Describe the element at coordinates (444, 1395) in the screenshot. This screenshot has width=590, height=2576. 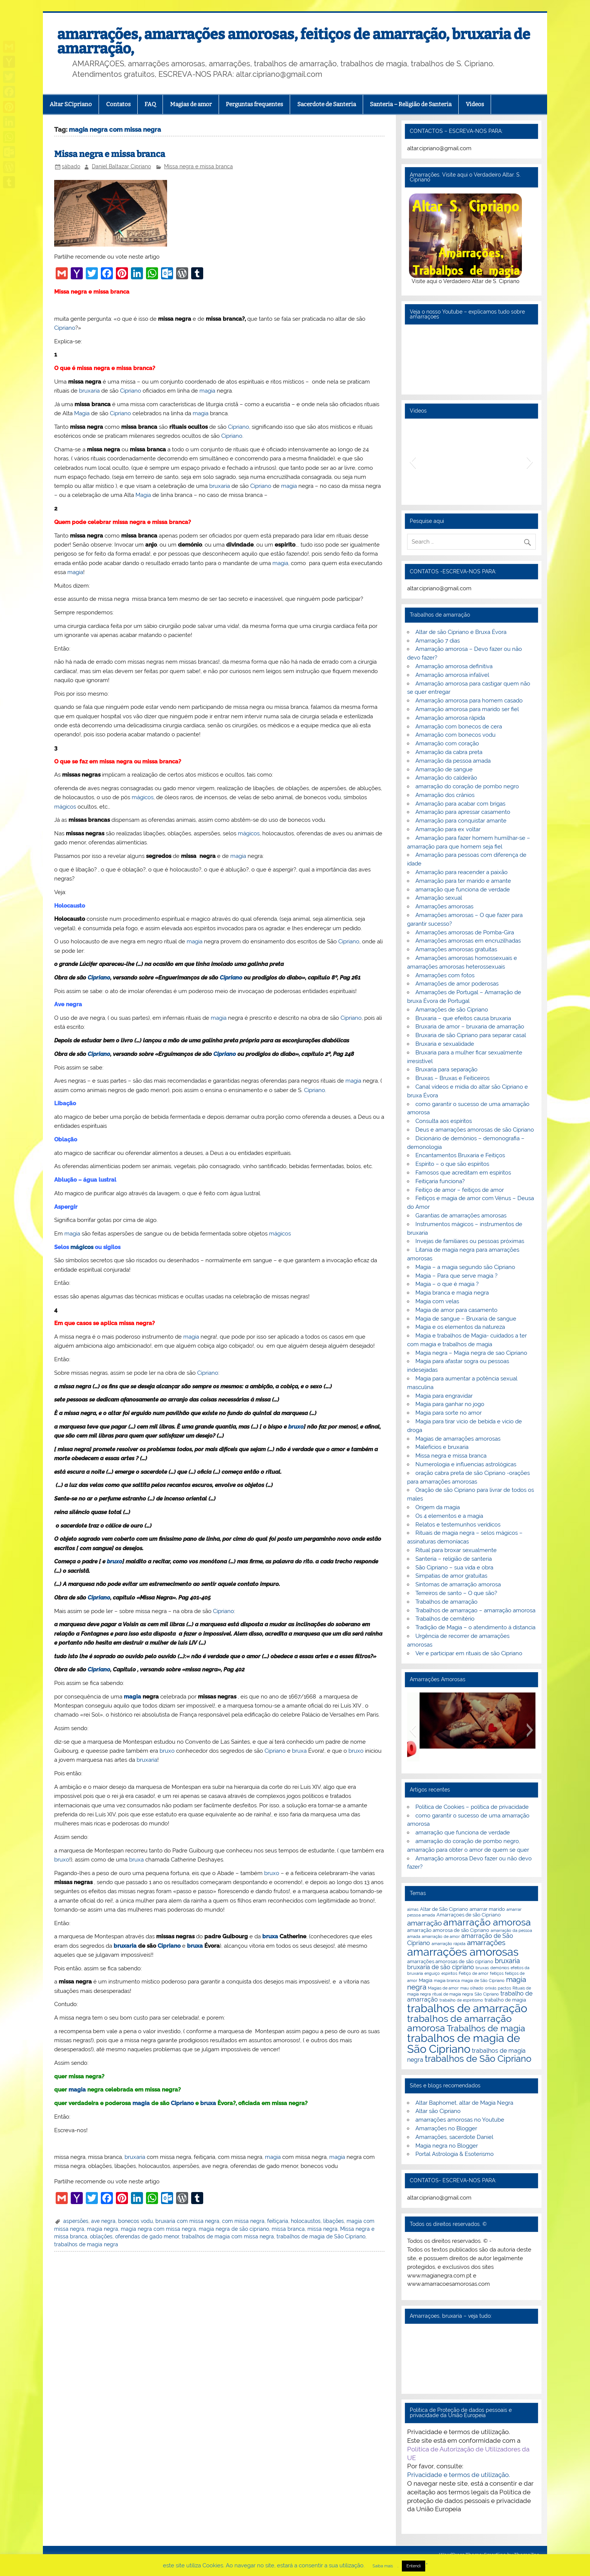
I see `Magia para engravidar` at that location.